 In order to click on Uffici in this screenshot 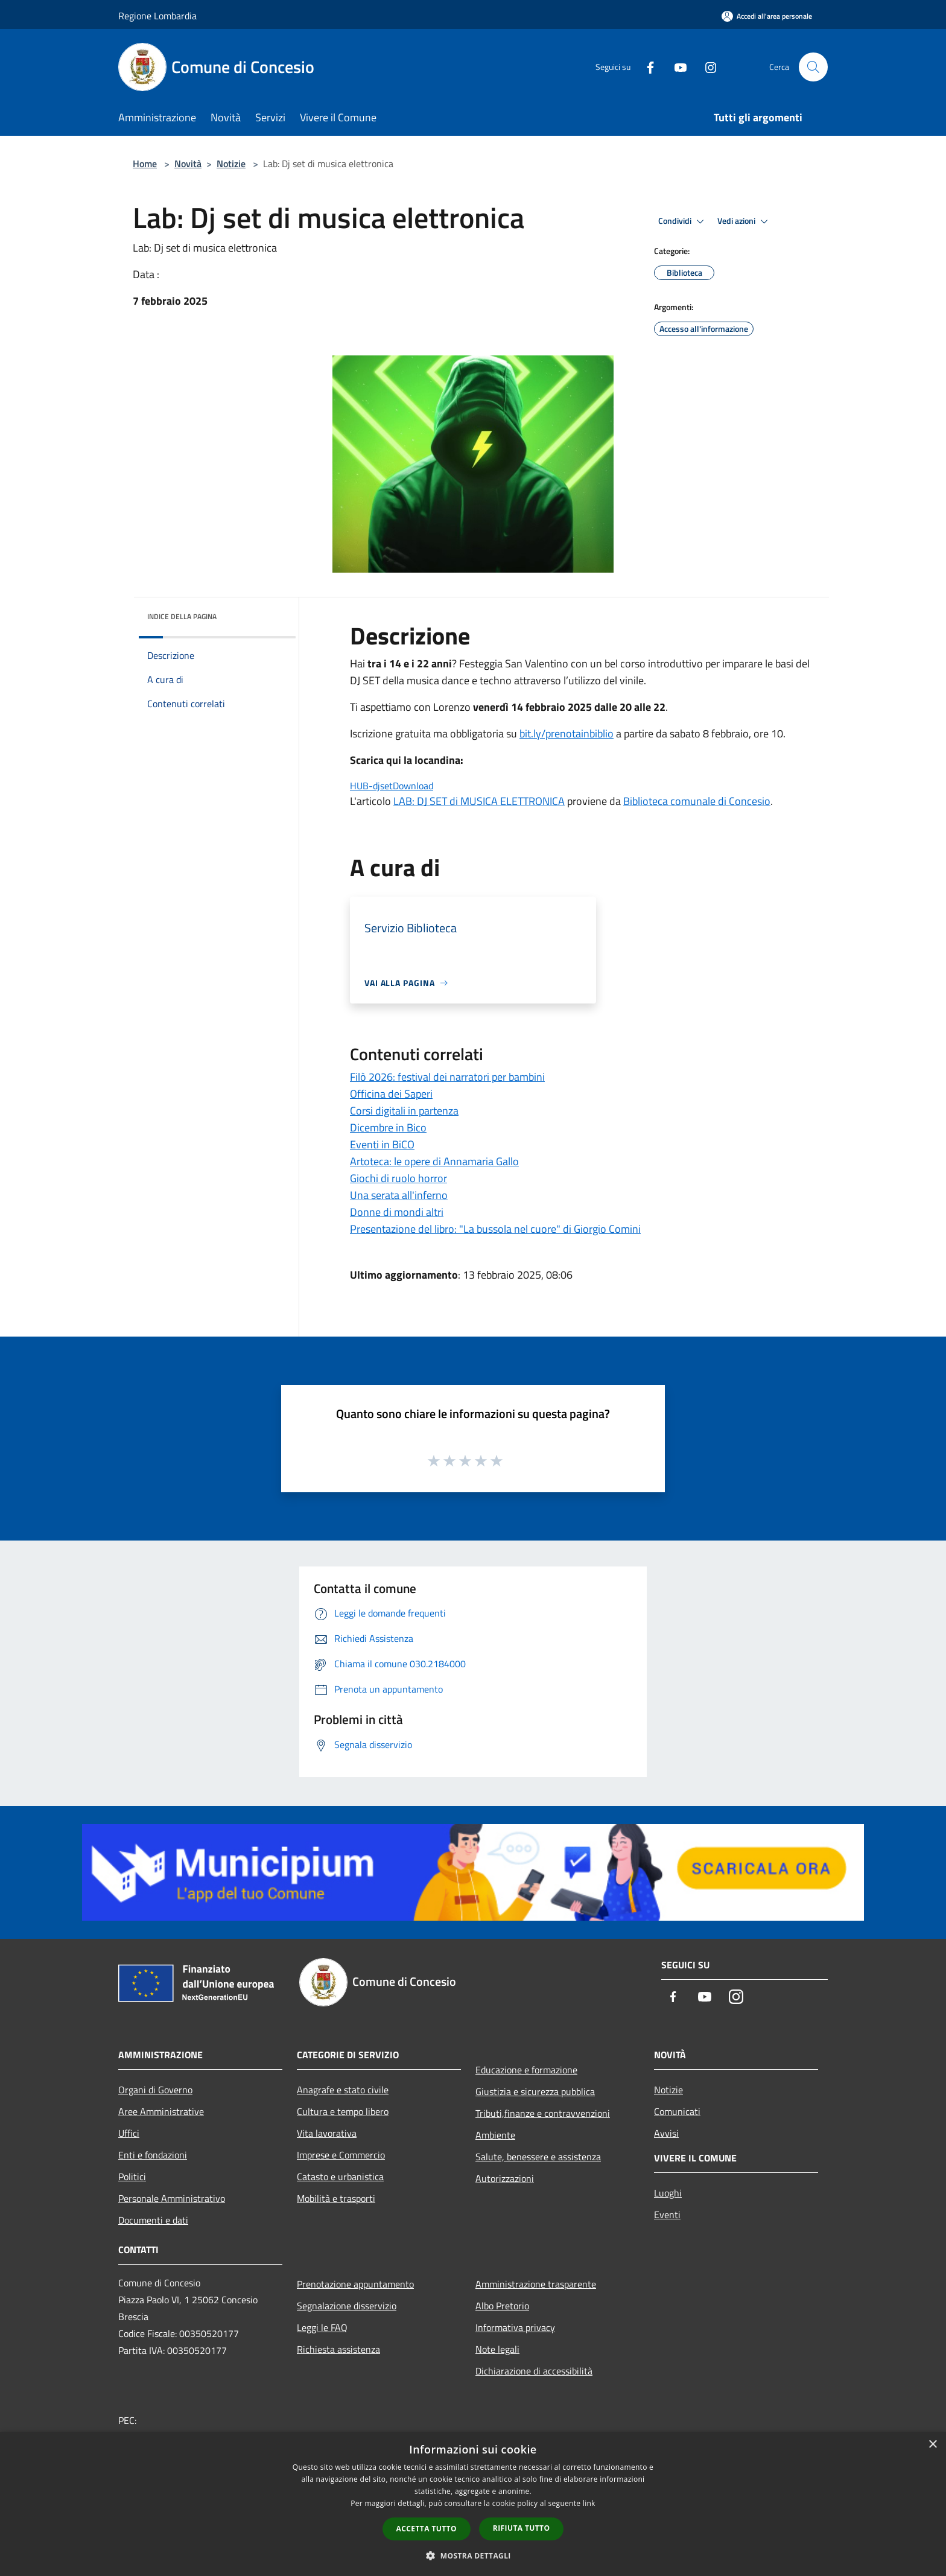, I will do `click(128, 2133)`.